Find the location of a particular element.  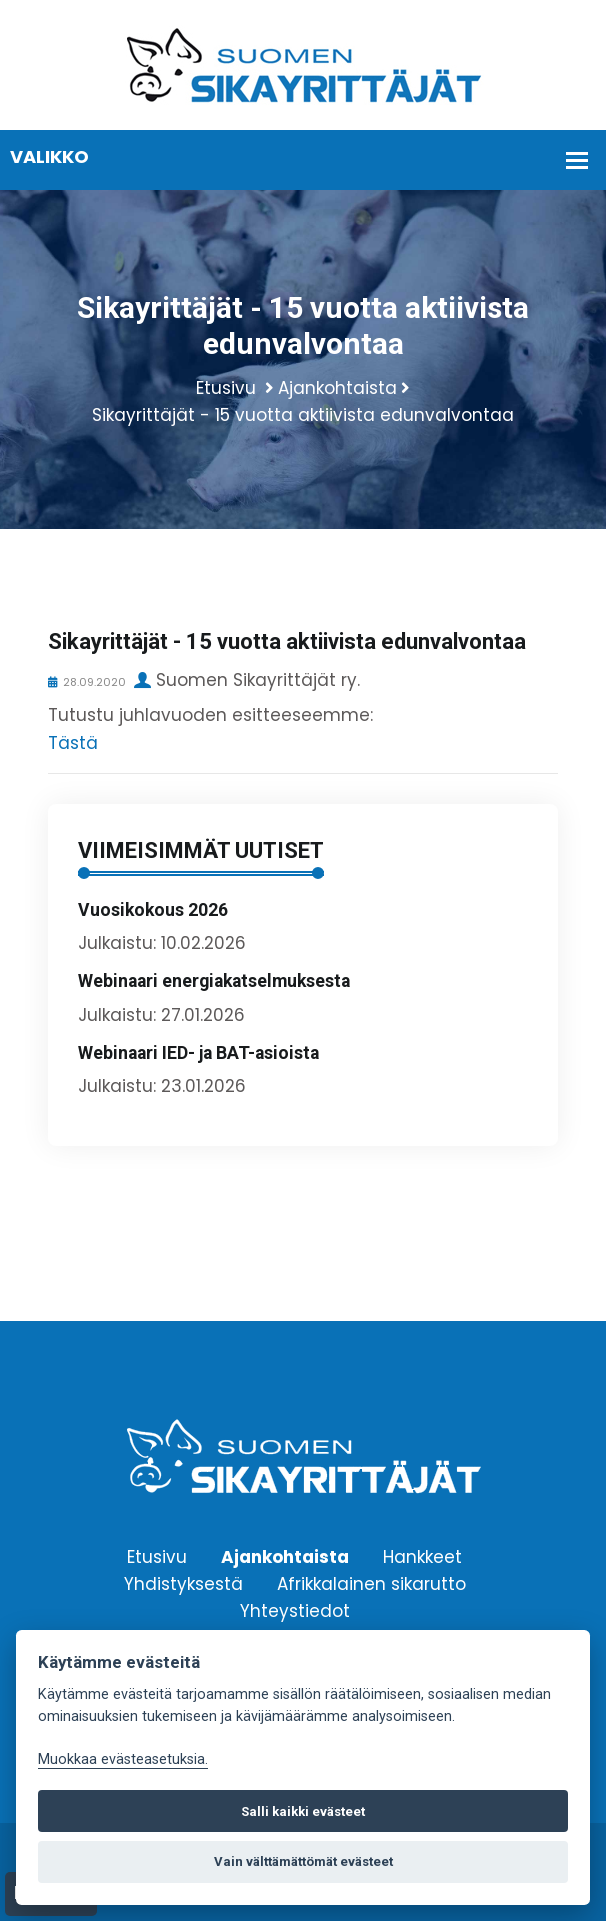

Afrikkalainen sikarutto is located at coordinates (371, 1583).